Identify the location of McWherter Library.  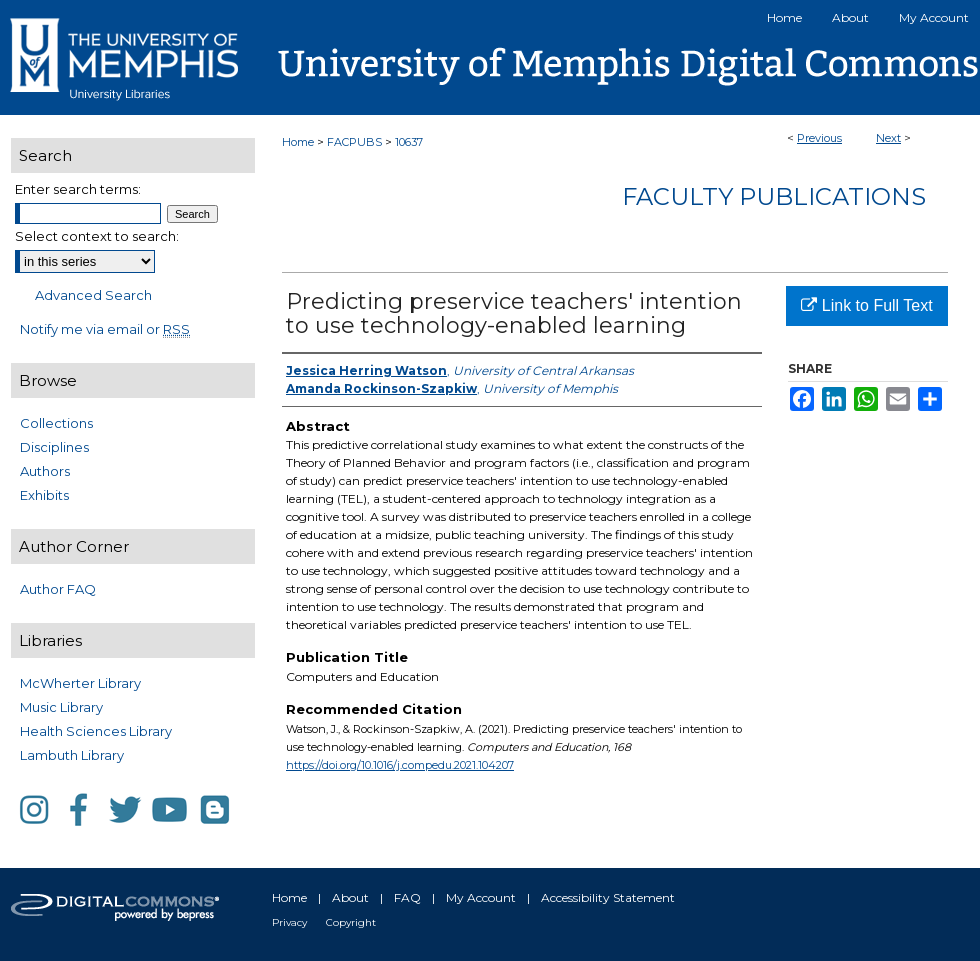
(80, 683).